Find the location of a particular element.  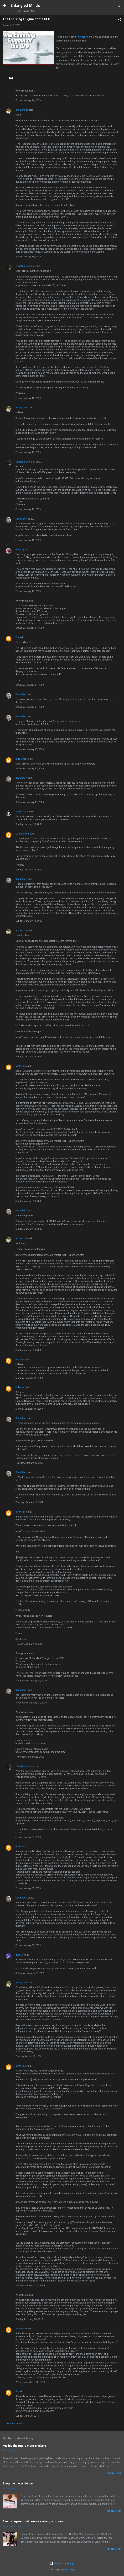

Friday, January 30, 2009 is located at coordinates (28, 1888).